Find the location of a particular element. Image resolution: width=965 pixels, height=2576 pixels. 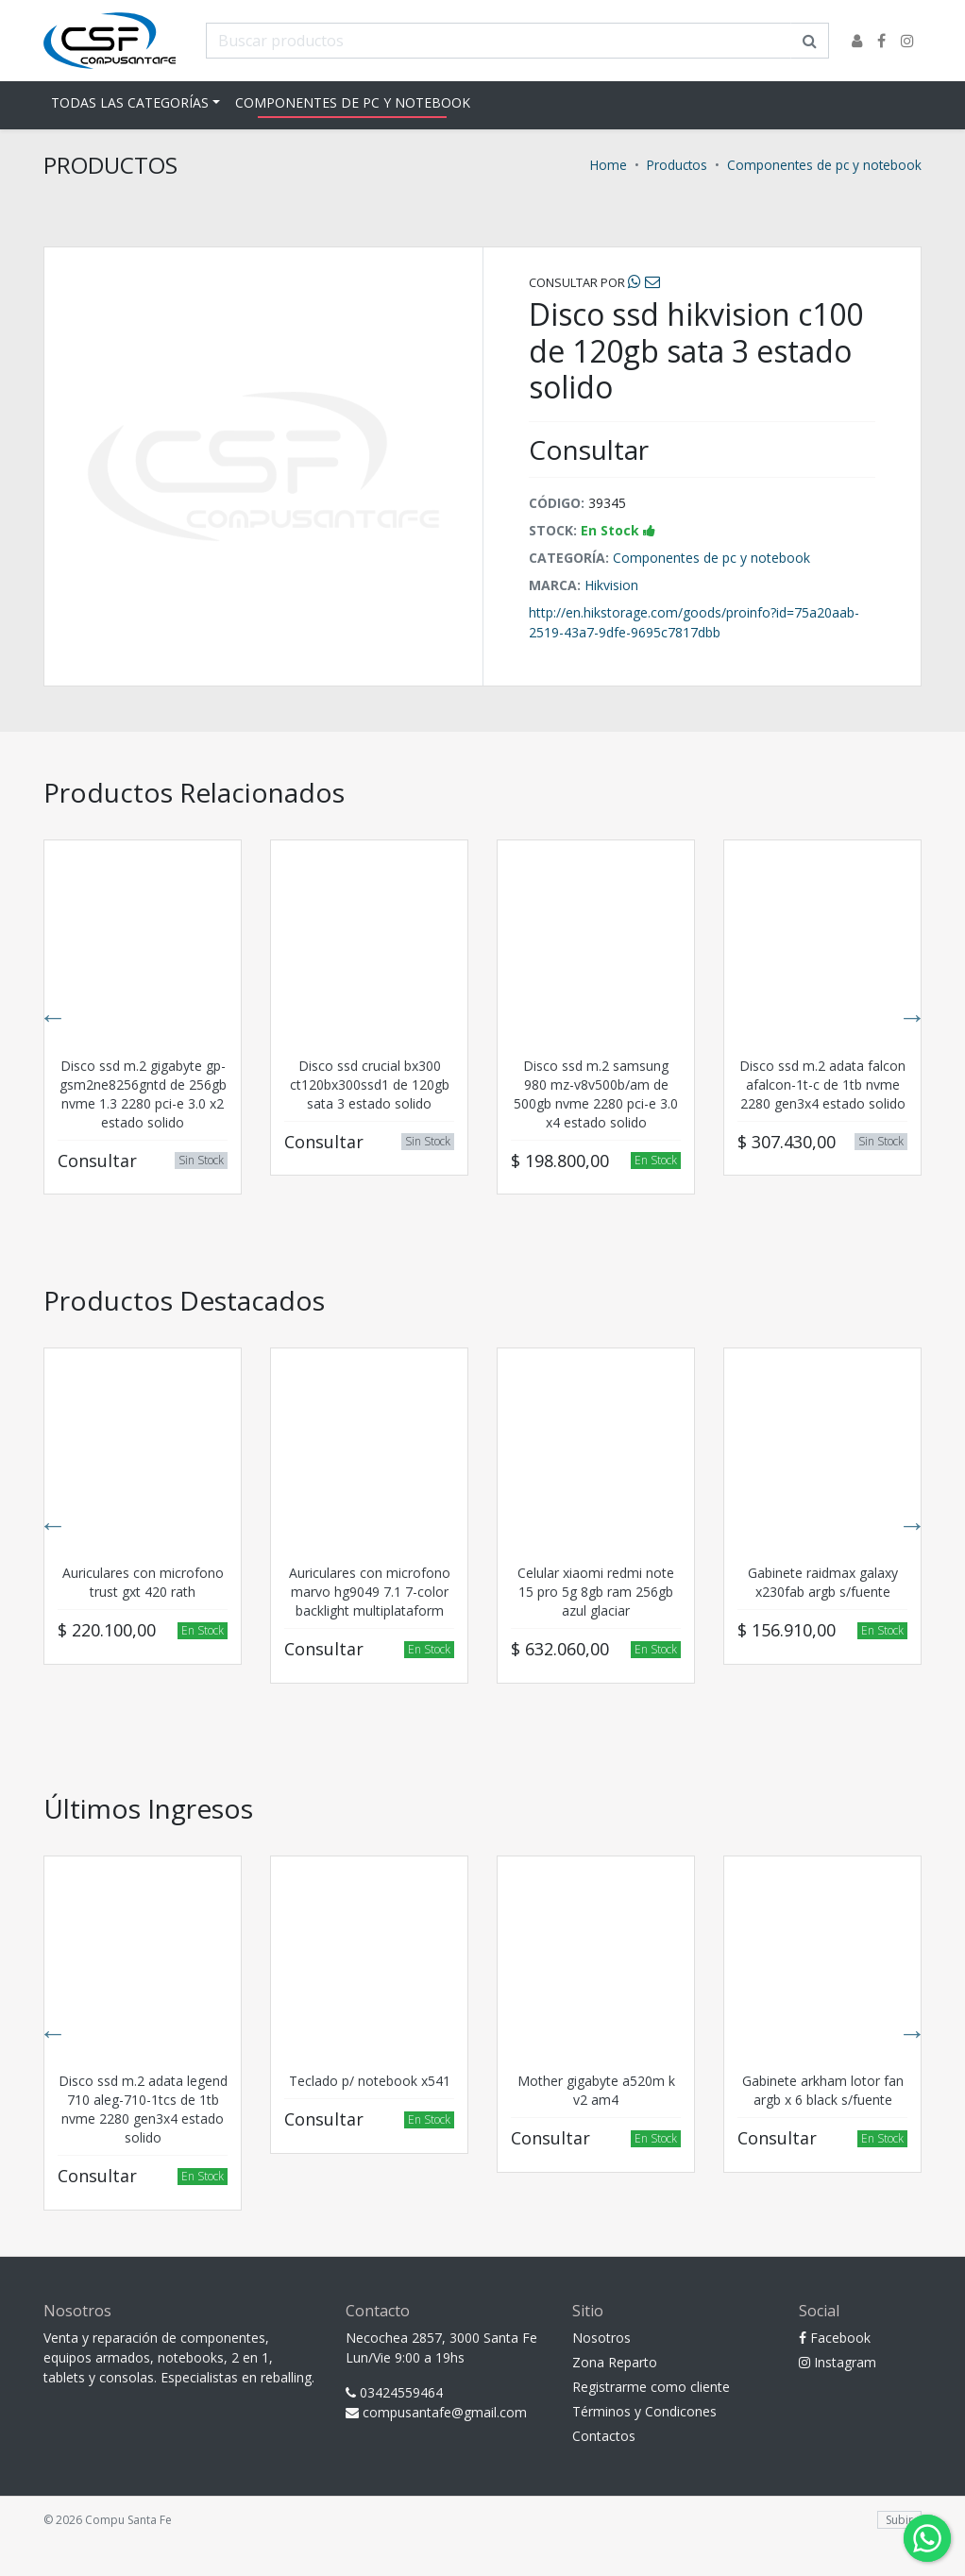

Auriculares con microfono trust gxt 420 rath is located at coordinates (143, 1582).